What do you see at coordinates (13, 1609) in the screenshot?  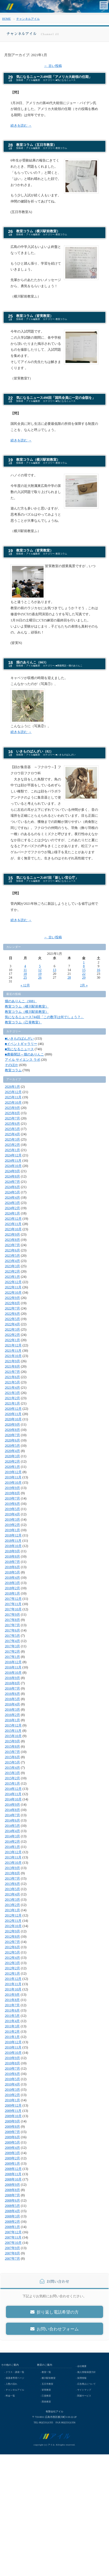 I see `2017年10月` at bounding box center [13, 1609].